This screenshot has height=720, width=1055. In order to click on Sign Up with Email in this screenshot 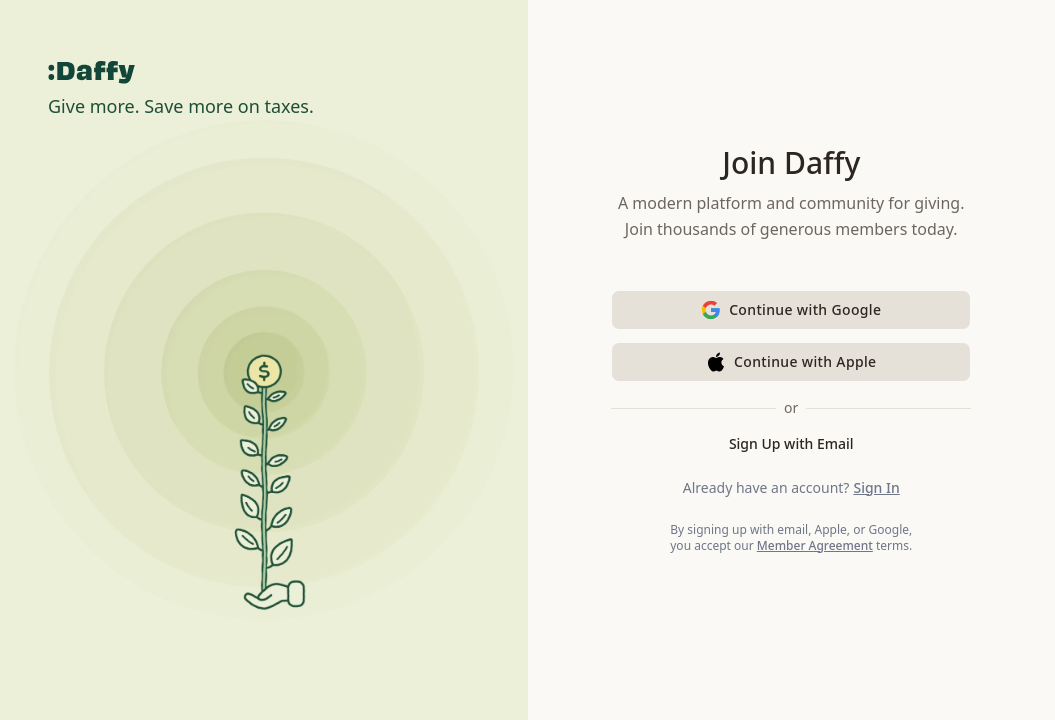, I will do `click(791, 443)`.